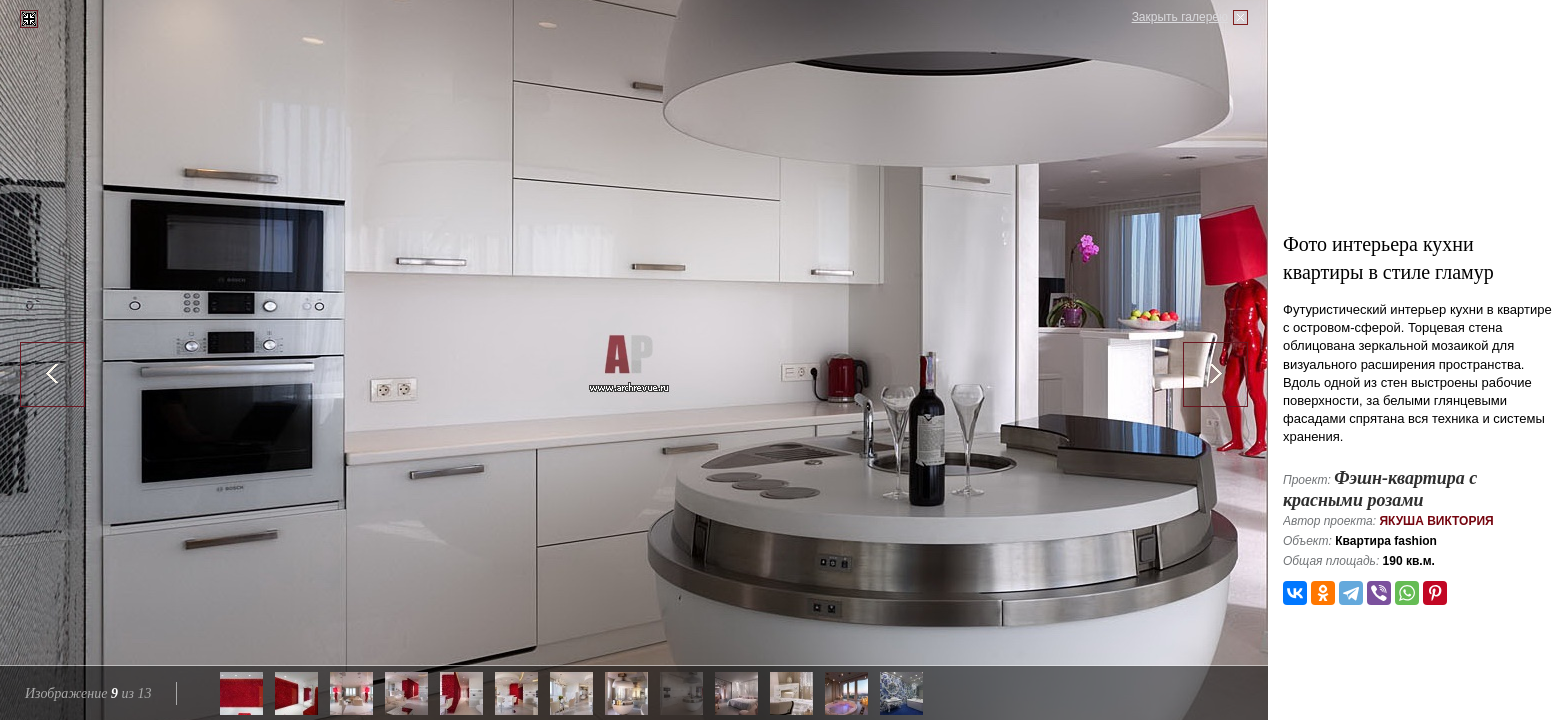  Describe the element at coordinates (1436, 521) in the screenshot. I see `Якуша Виктория` at that location.